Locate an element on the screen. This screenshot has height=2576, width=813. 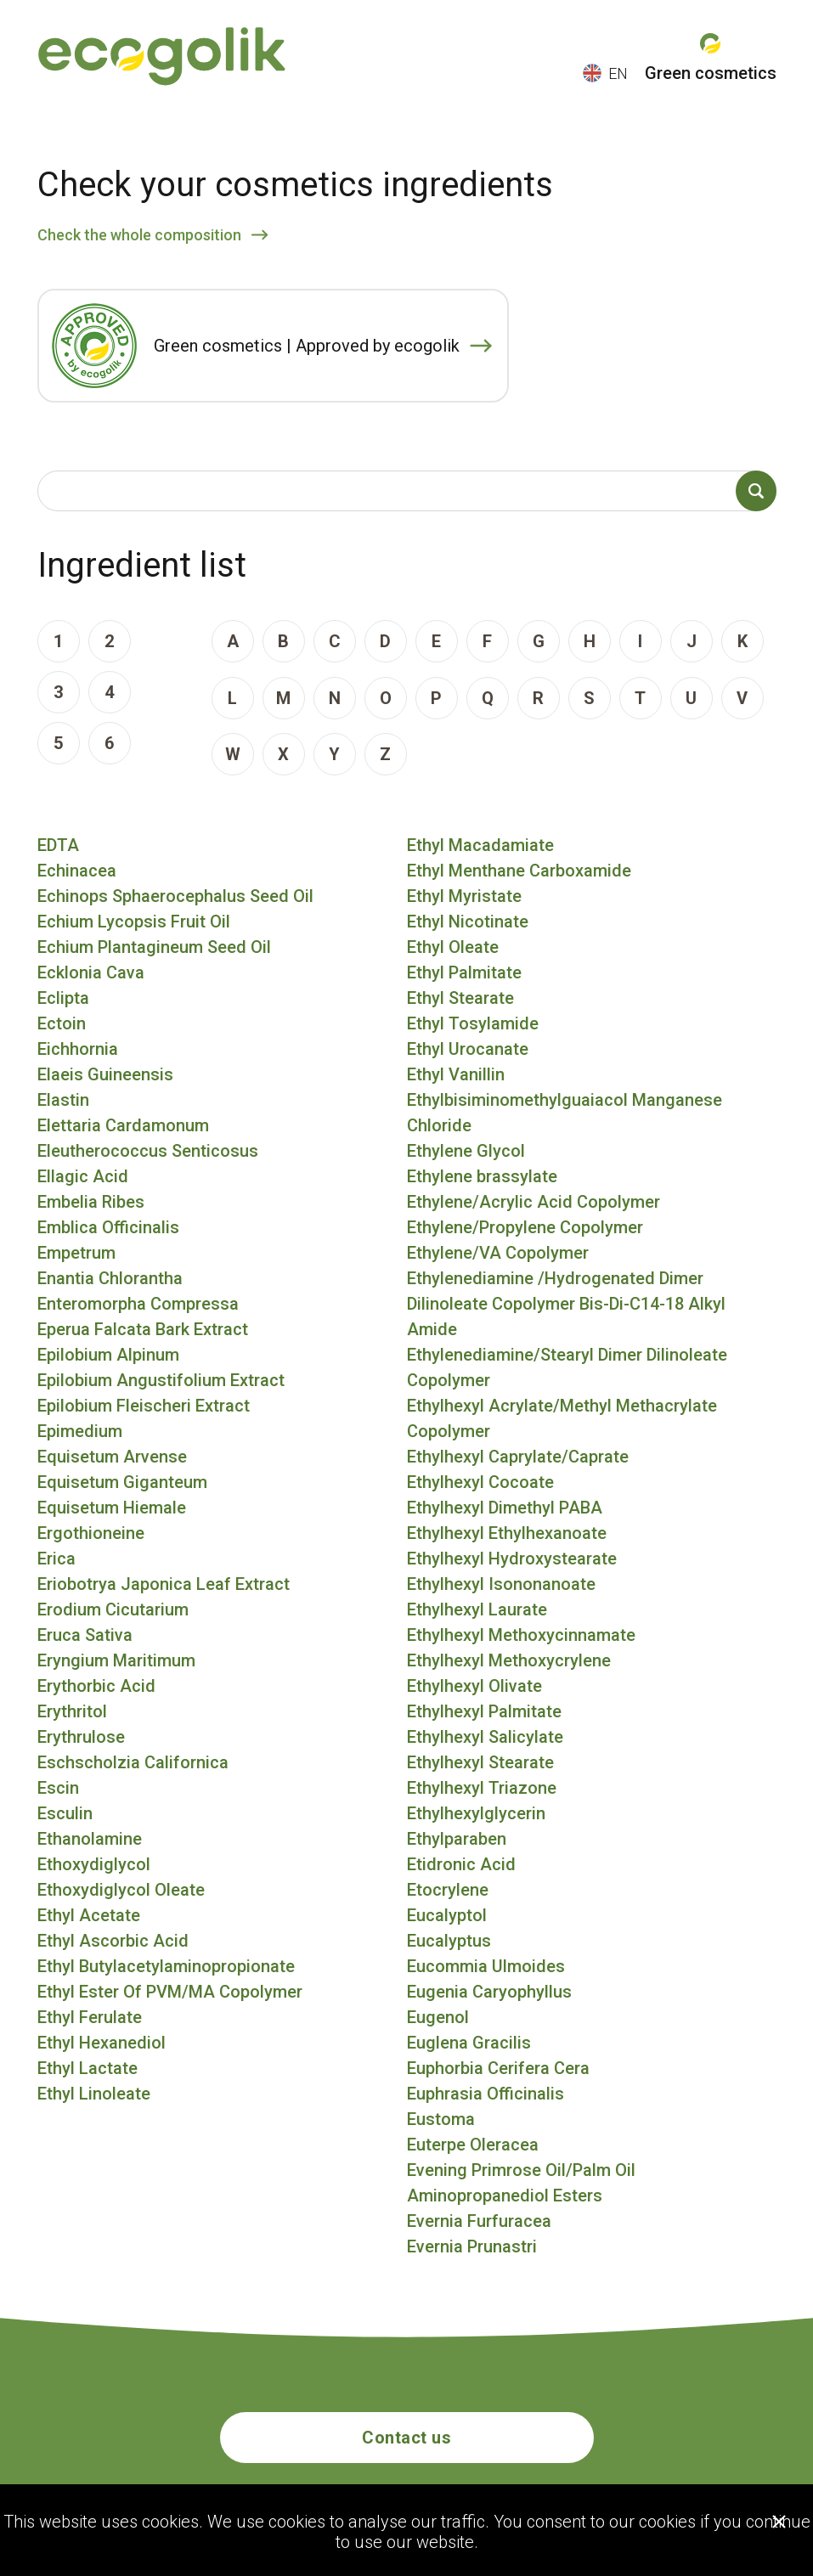
Epilobium Angustifolium Extract is located at coordinates (161, 1380).